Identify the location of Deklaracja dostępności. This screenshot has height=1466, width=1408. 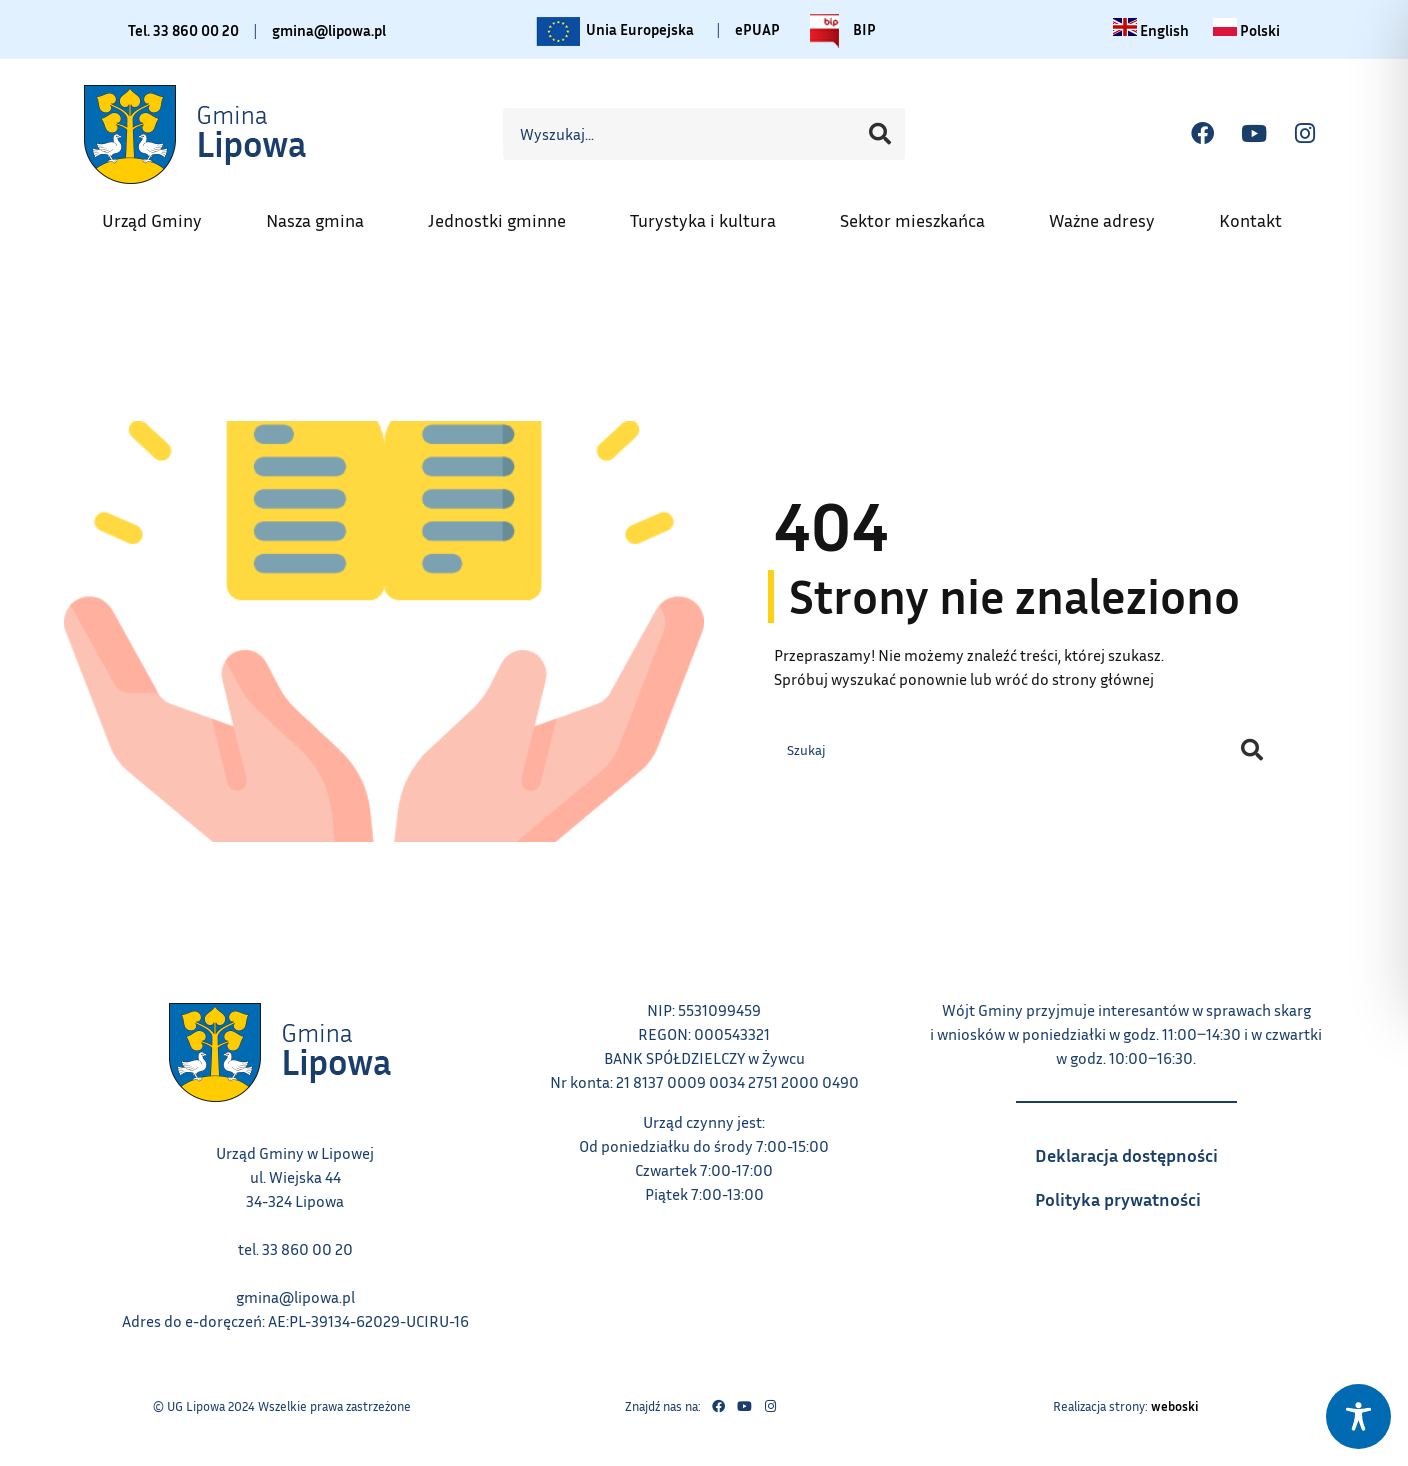
(1136, 1151).